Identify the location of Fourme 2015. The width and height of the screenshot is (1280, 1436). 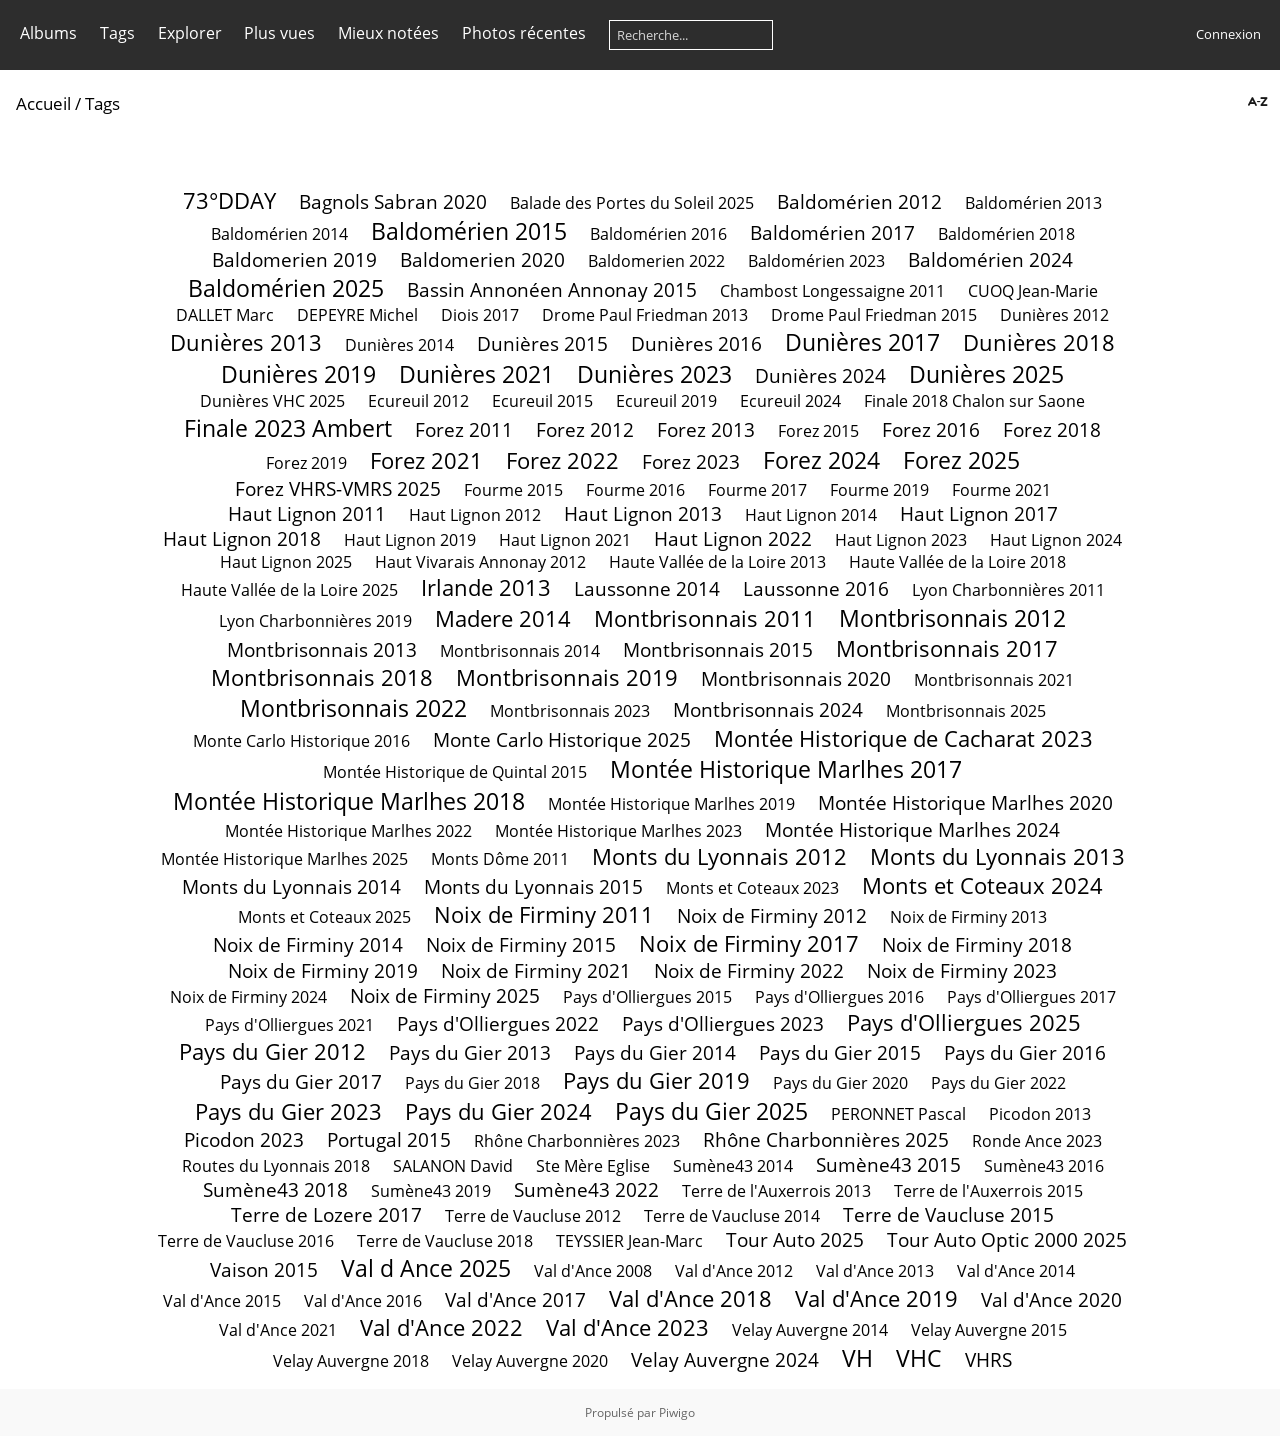
(513, 490).